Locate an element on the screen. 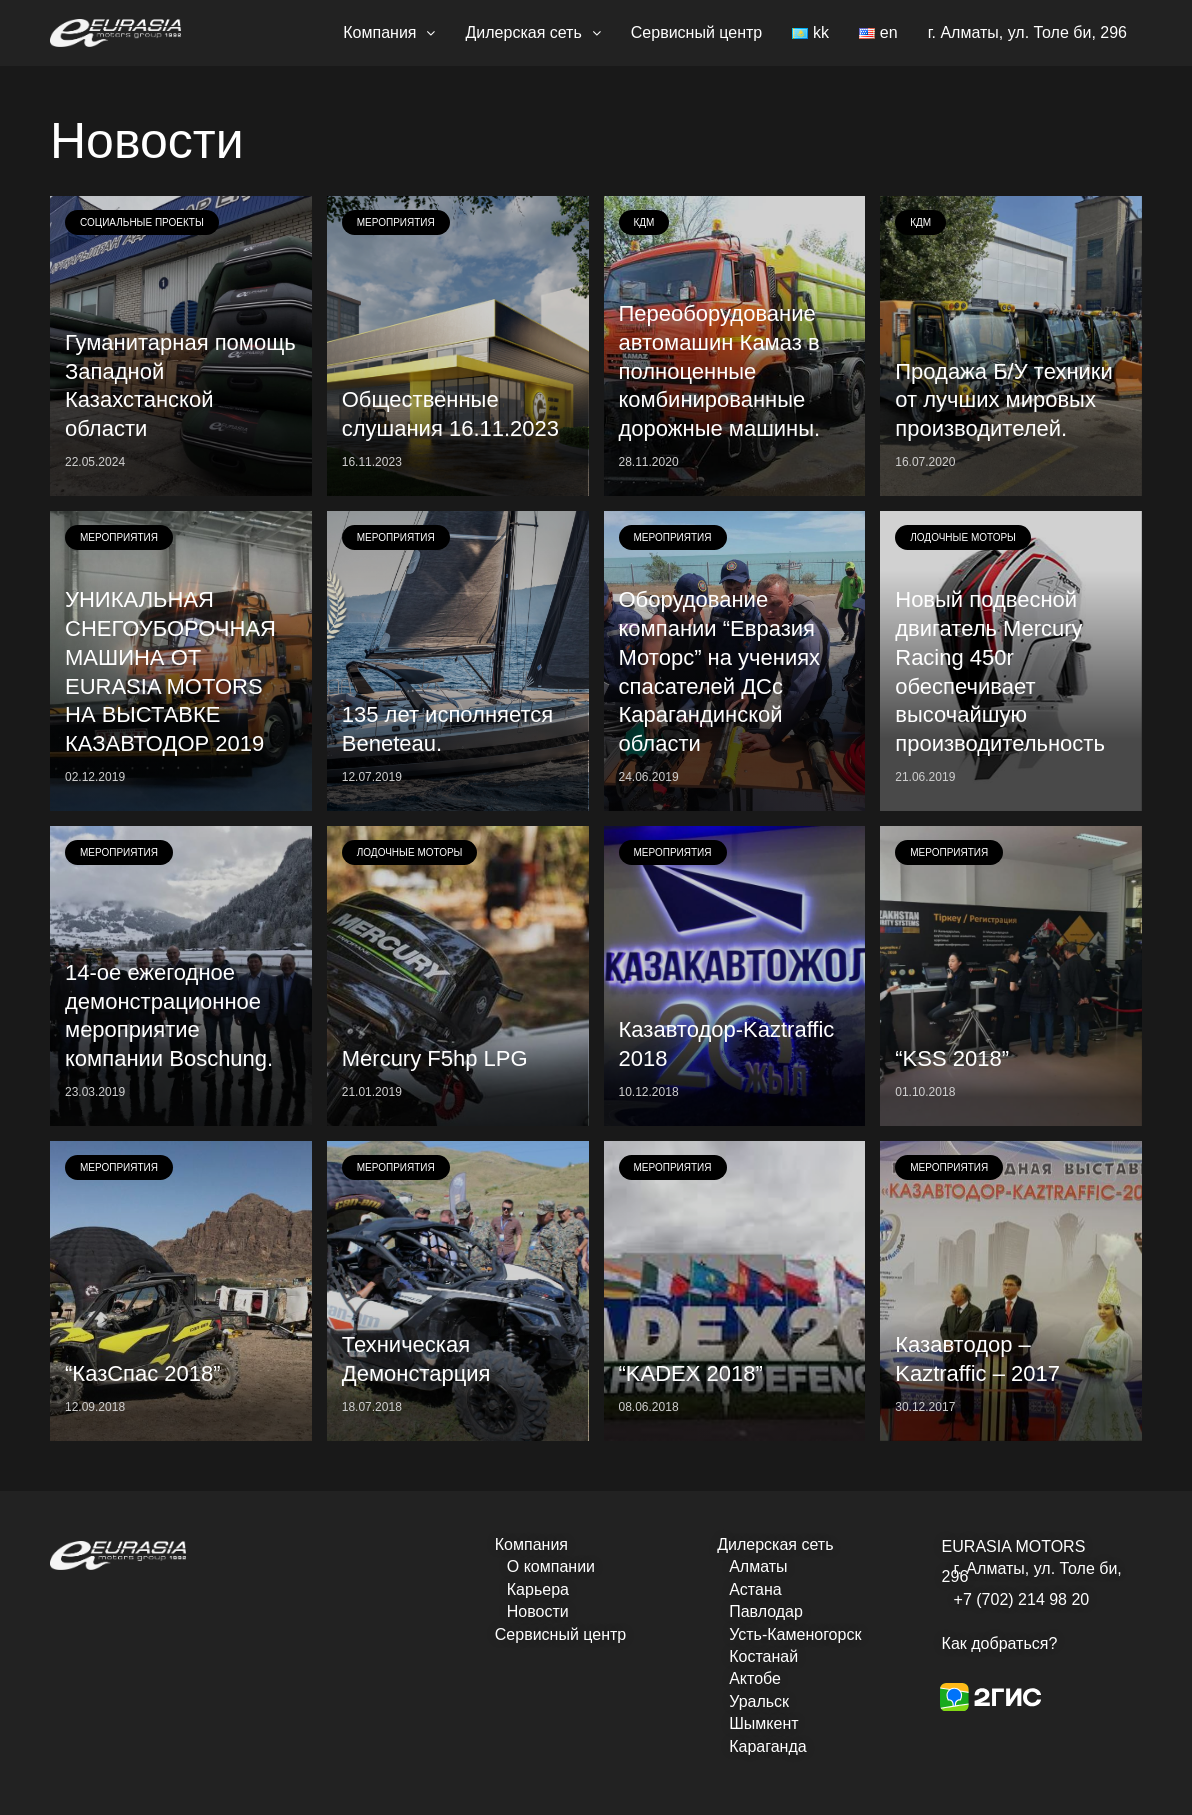  Лодочные моторы is located at coordinates (963, 537).